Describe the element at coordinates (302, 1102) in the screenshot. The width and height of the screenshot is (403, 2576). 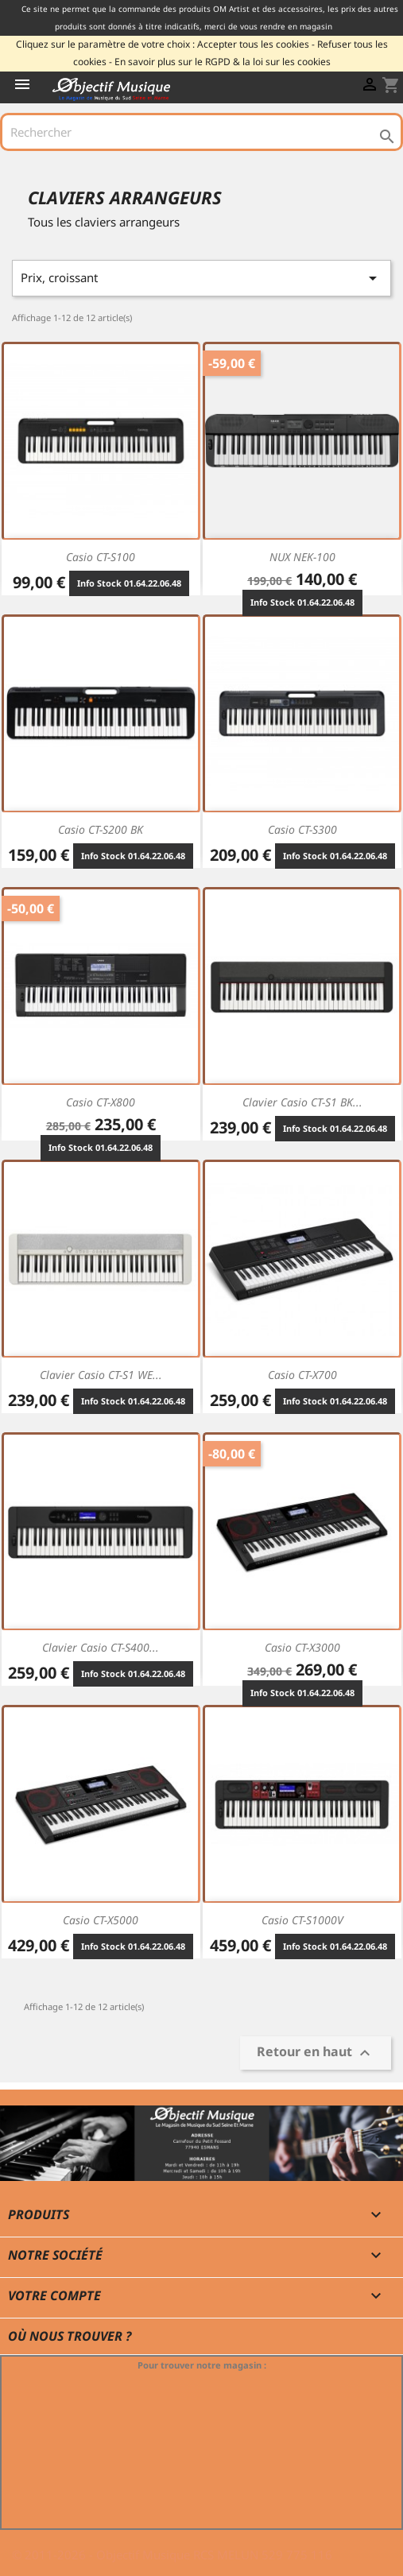
I see `Clavier Casio CT-S1 BK...` at that location.